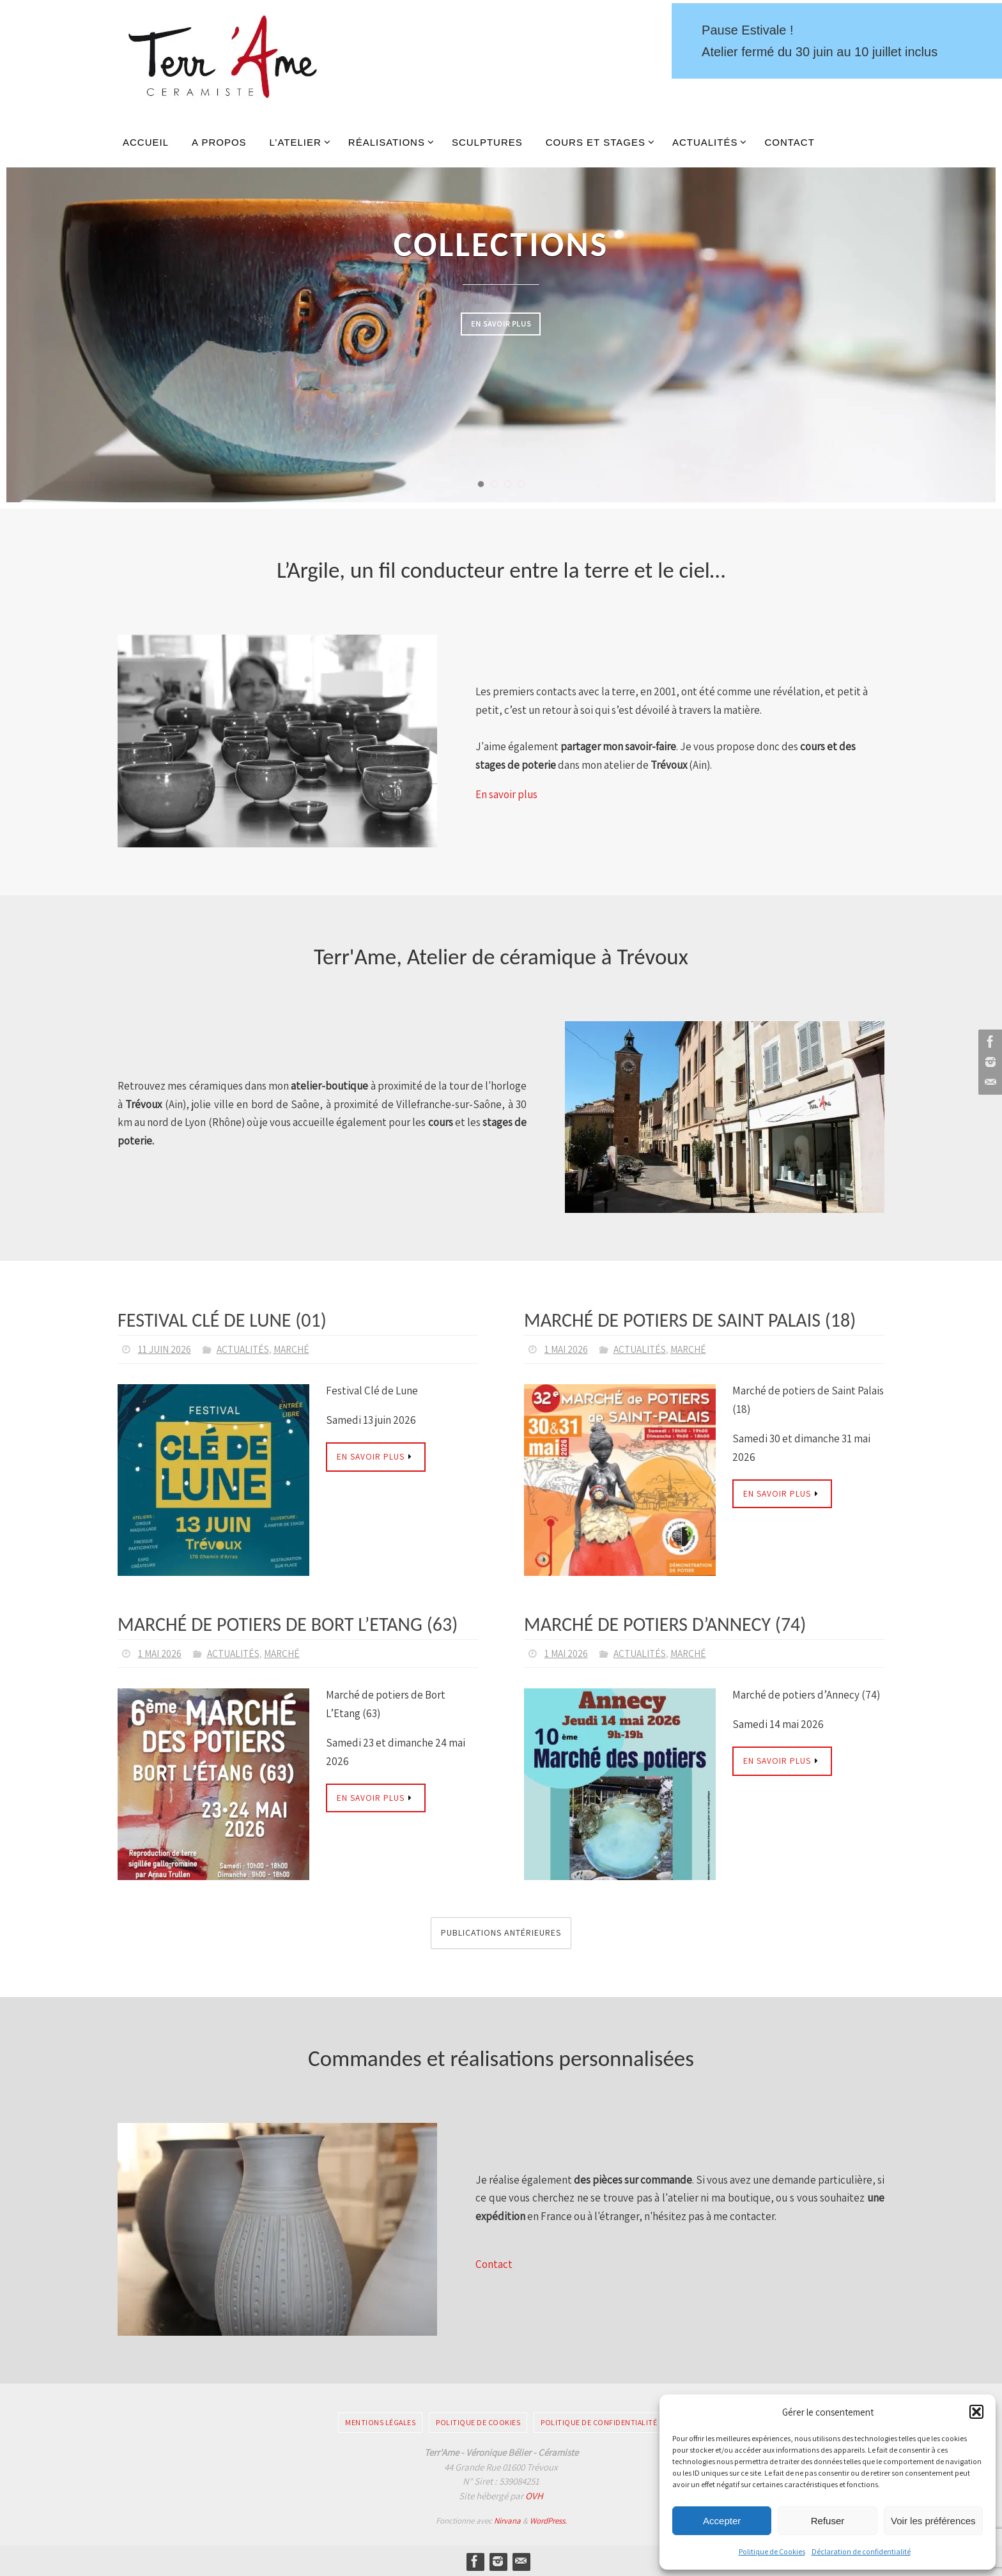 The image size is (1002, 2576). Describe the element at coordinates (507, 2519) in the screenshot. I see `Nirvana` at that location.